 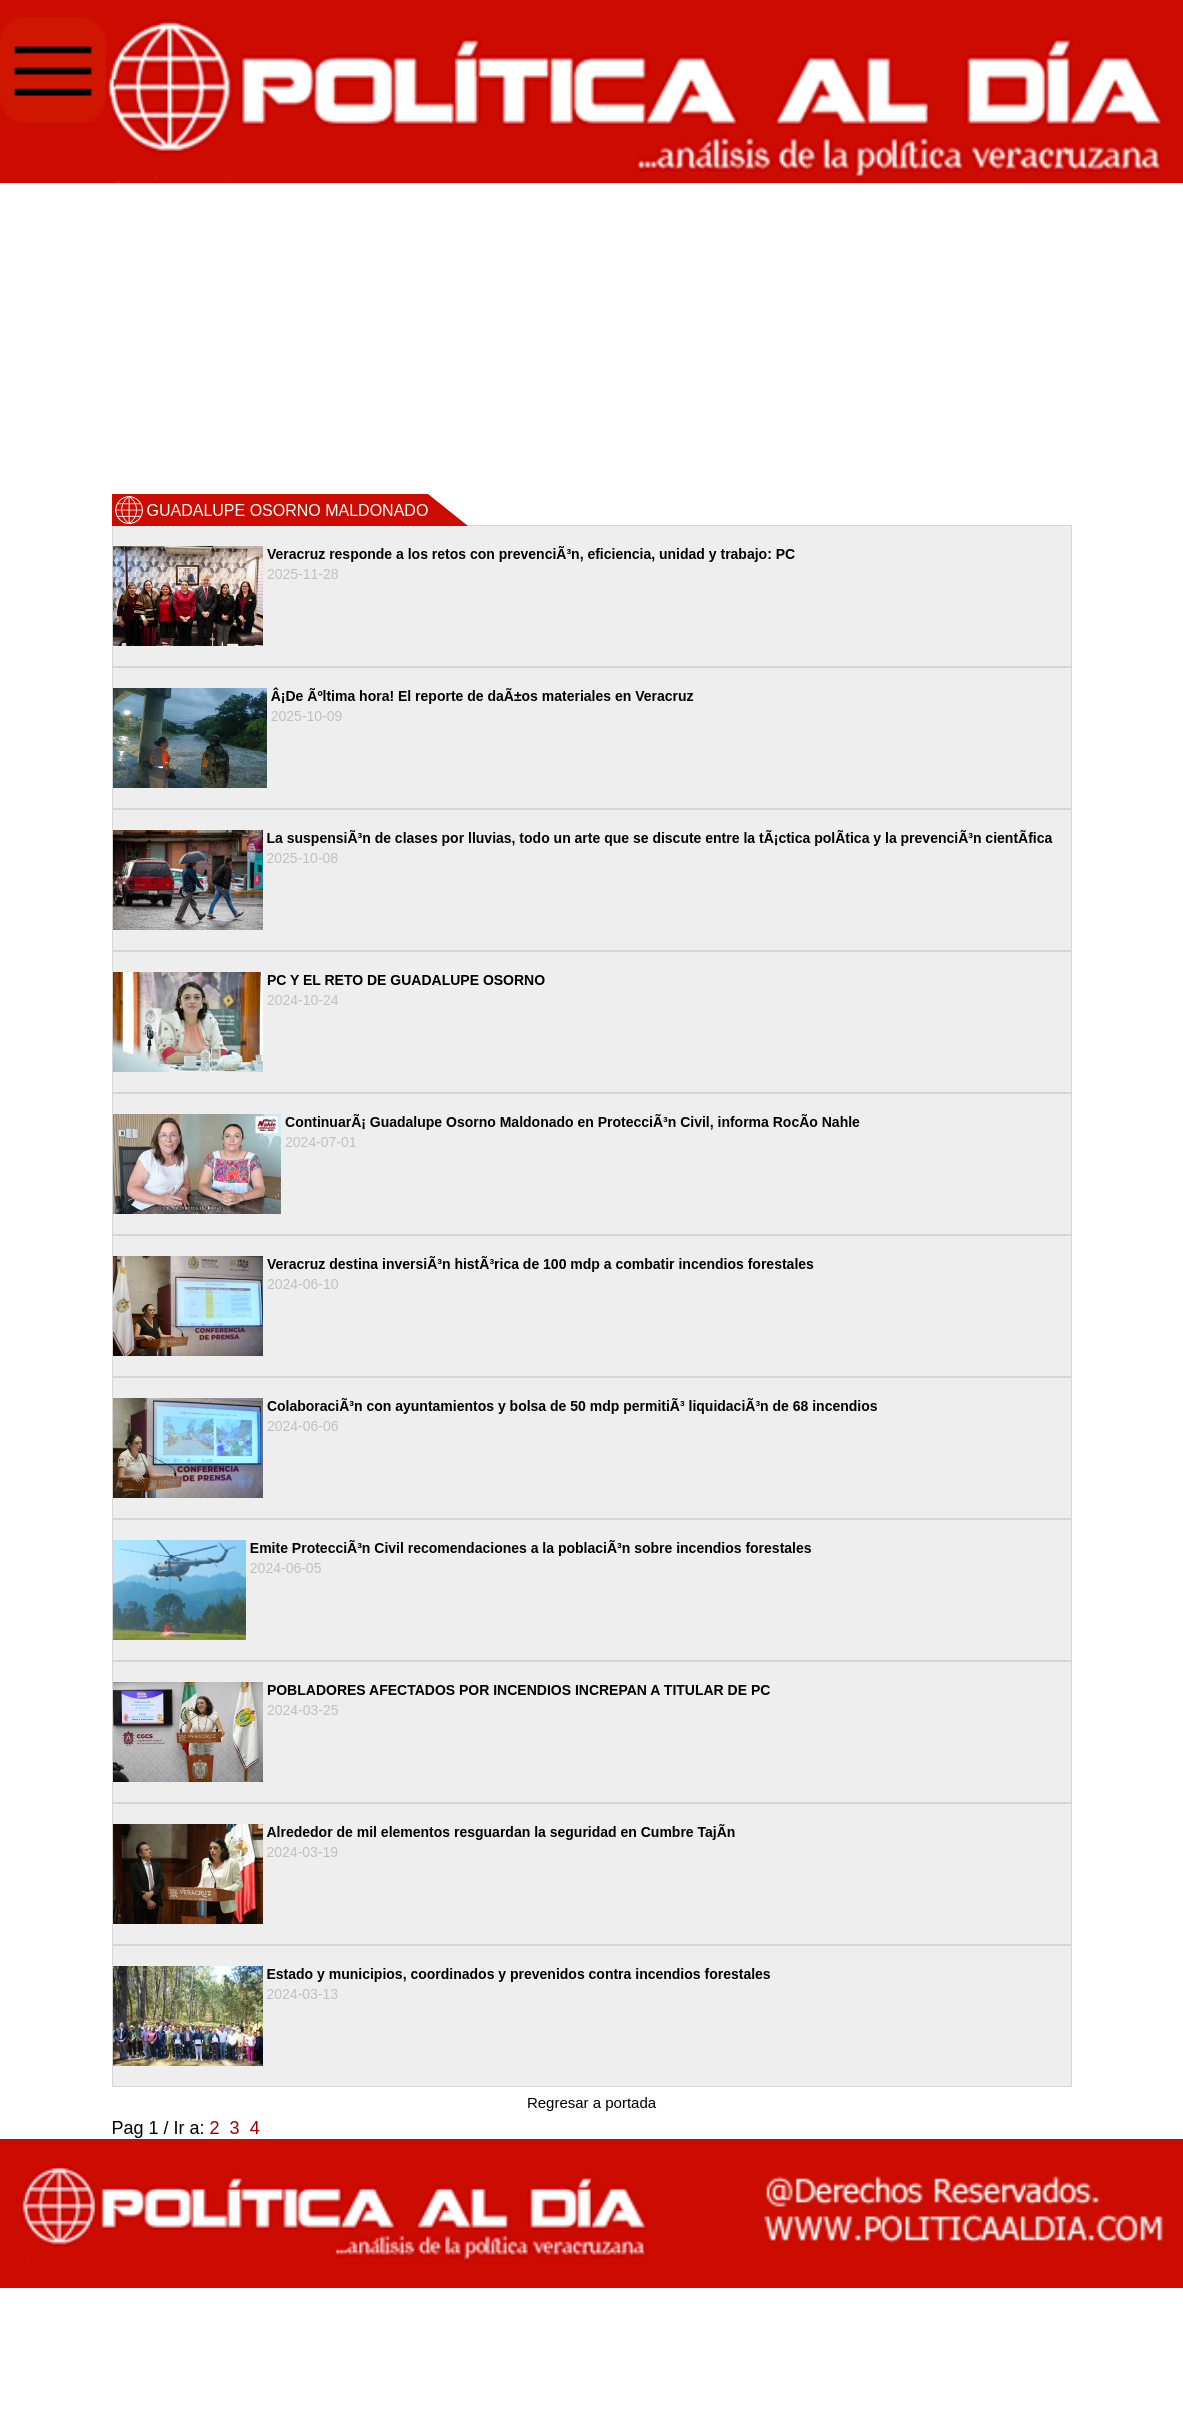 What do you see at coordinates (592, 337) in the screenshot?
I see `[Advertisement]` at bounding box center [592, 337].